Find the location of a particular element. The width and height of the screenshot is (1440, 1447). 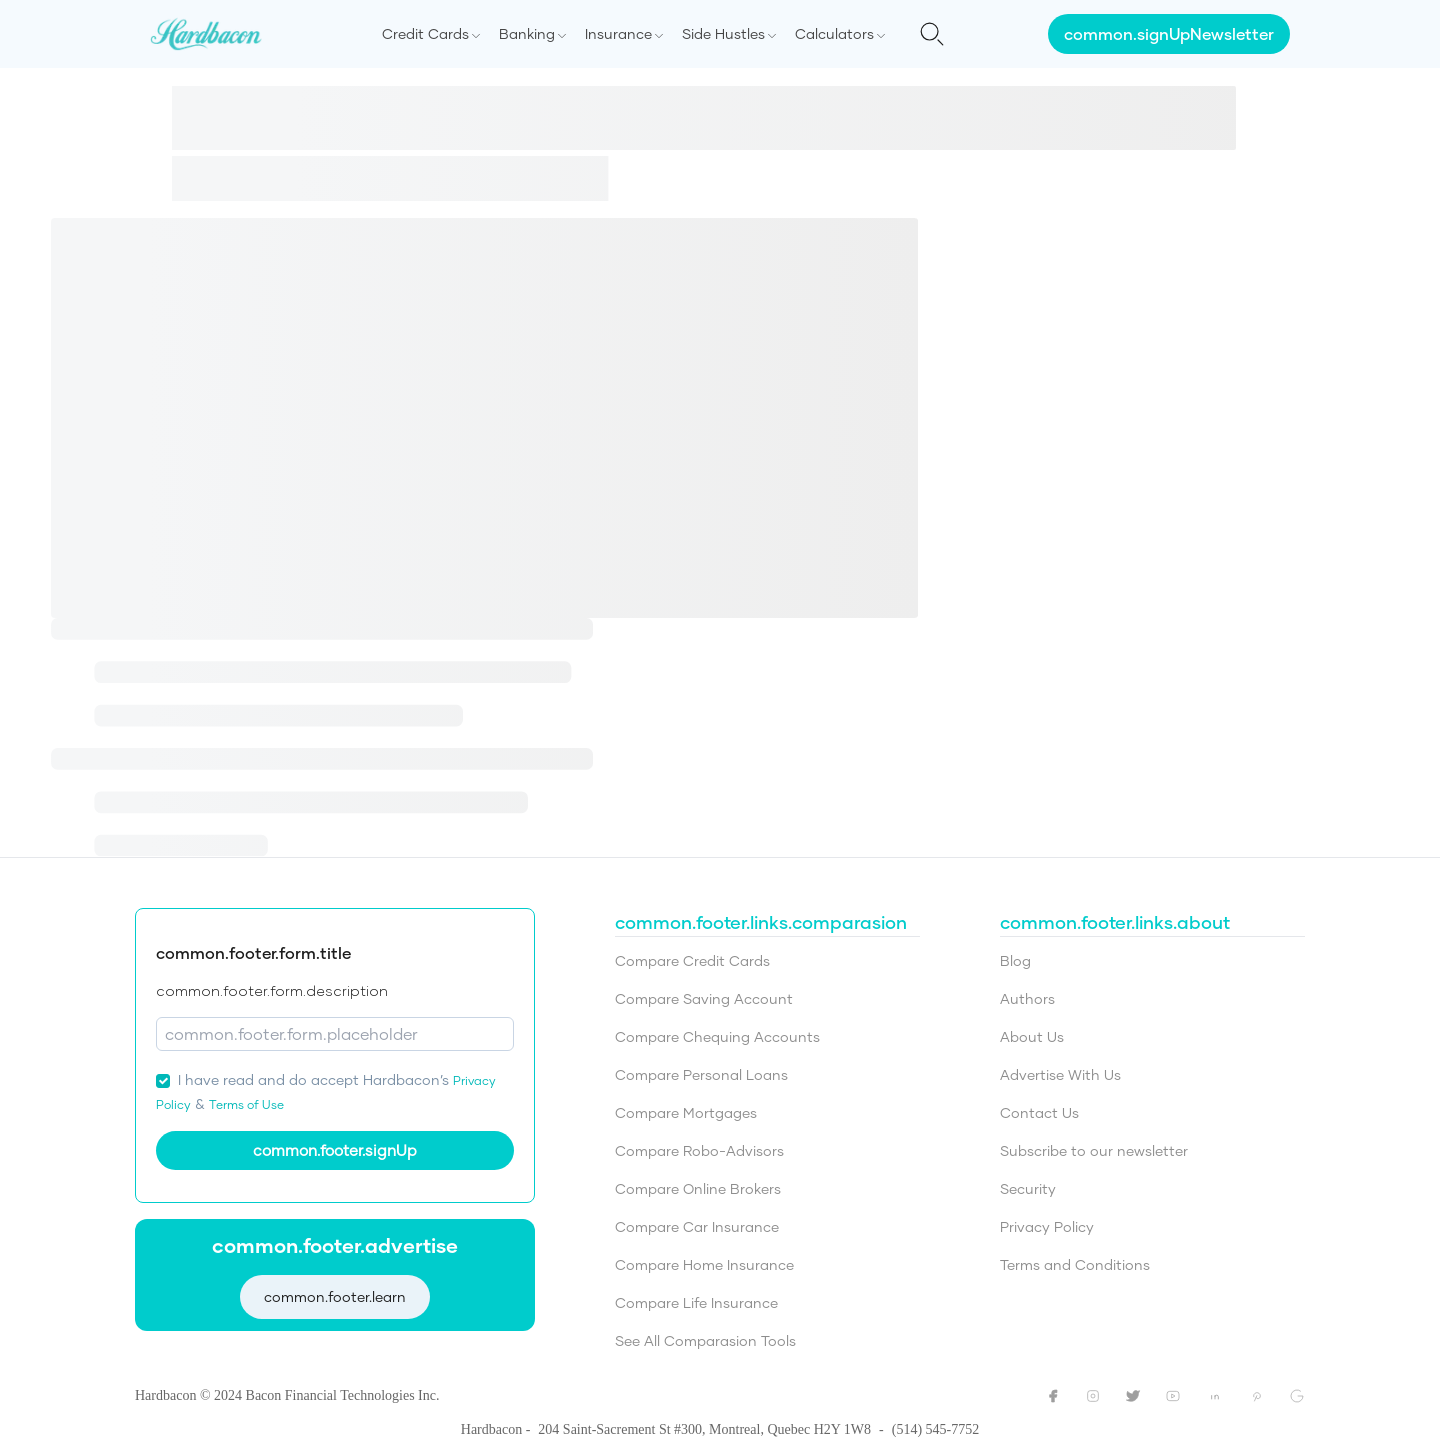

Subscribe to our newsletter is located at coordinates (1094, 1150).